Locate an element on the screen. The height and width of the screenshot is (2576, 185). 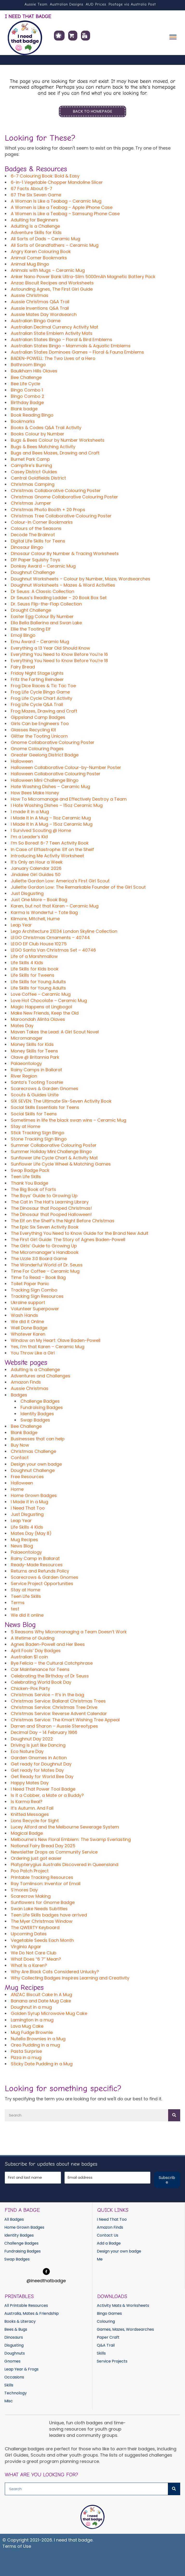
Time To Read – Book Bag is located at coordinates (38, 1277).